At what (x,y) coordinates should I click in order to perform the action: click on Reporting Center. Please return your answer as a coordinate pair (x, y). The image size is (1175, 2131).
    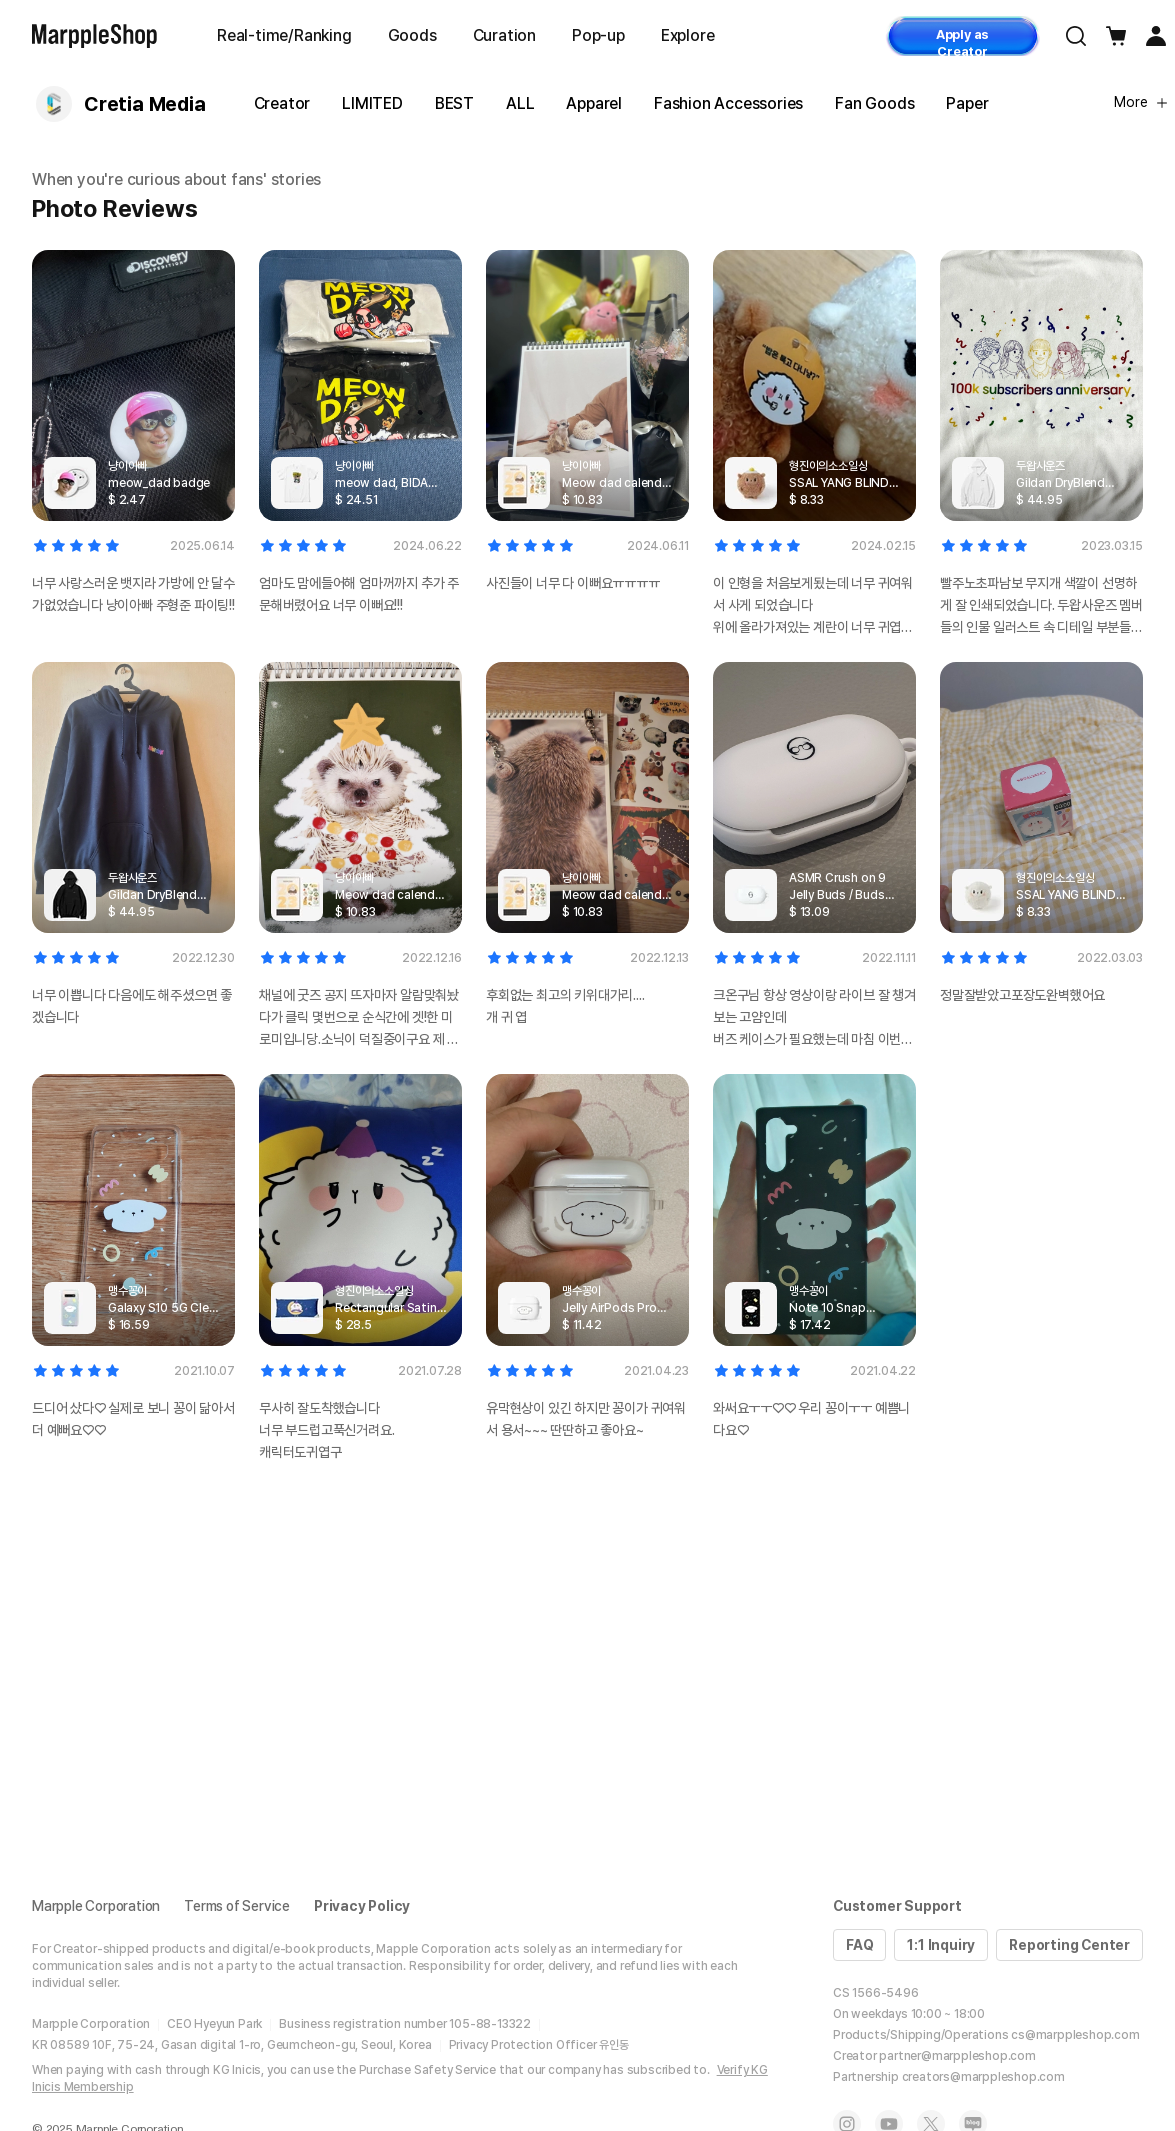
    Looking at the image, I should click on (1069, 1945).